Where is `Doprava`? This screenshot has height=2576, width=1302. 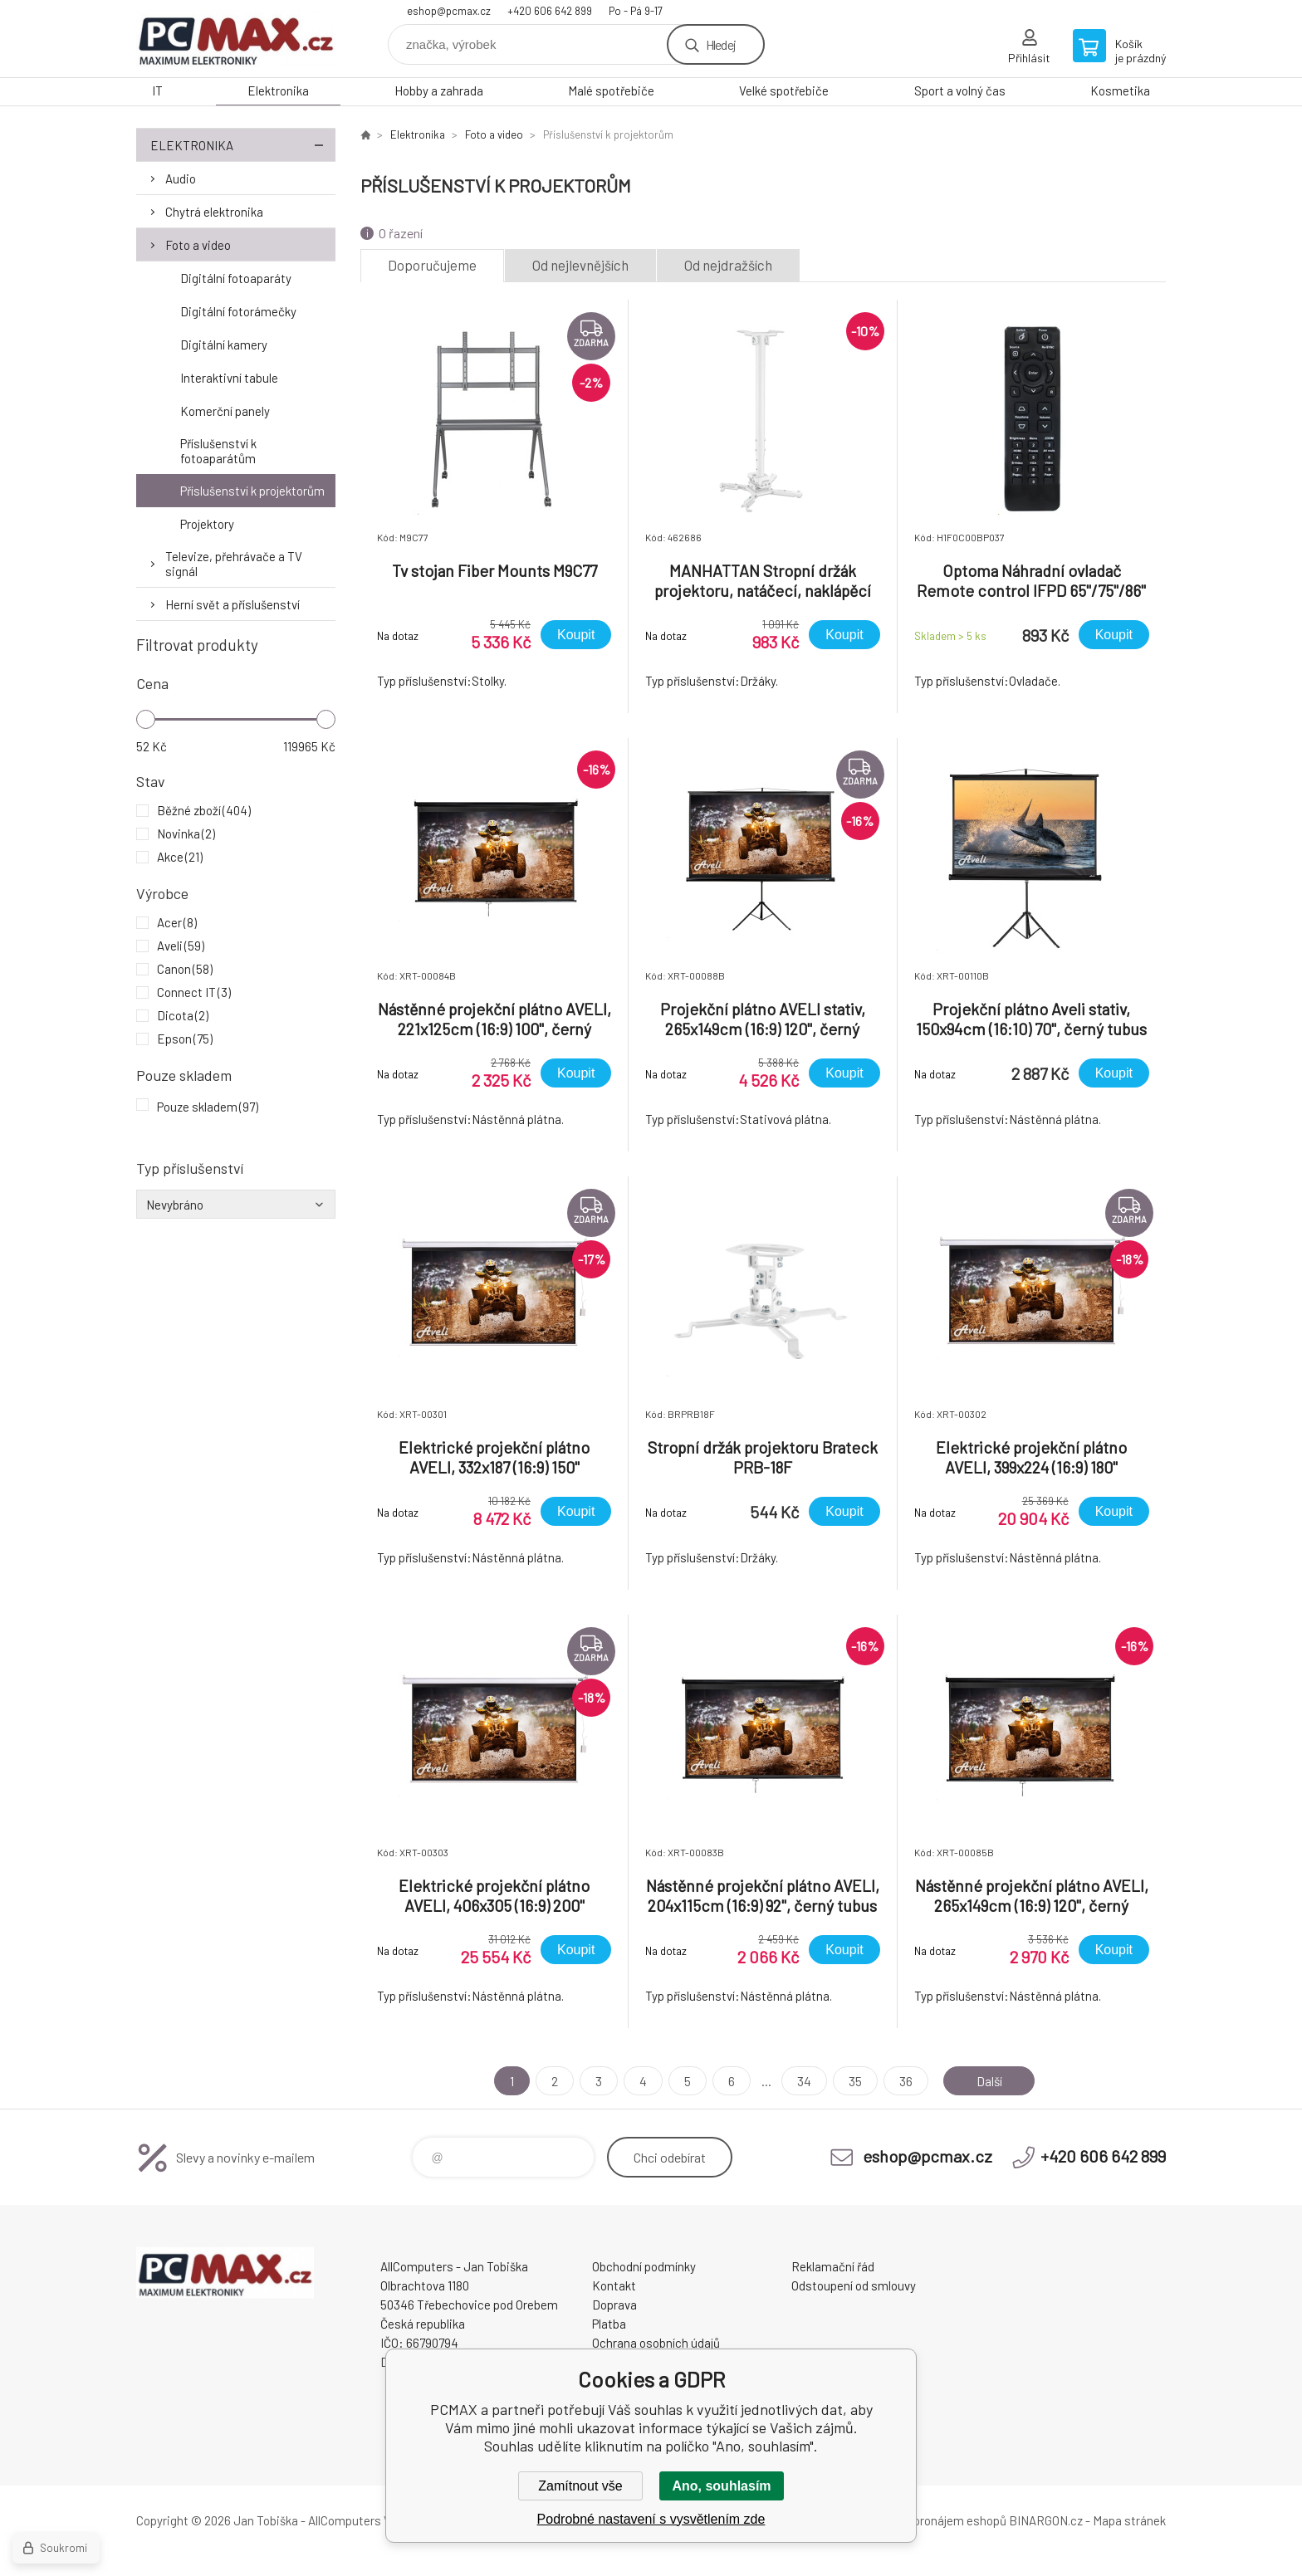 Doprava is located at coordinates (614, 2304).